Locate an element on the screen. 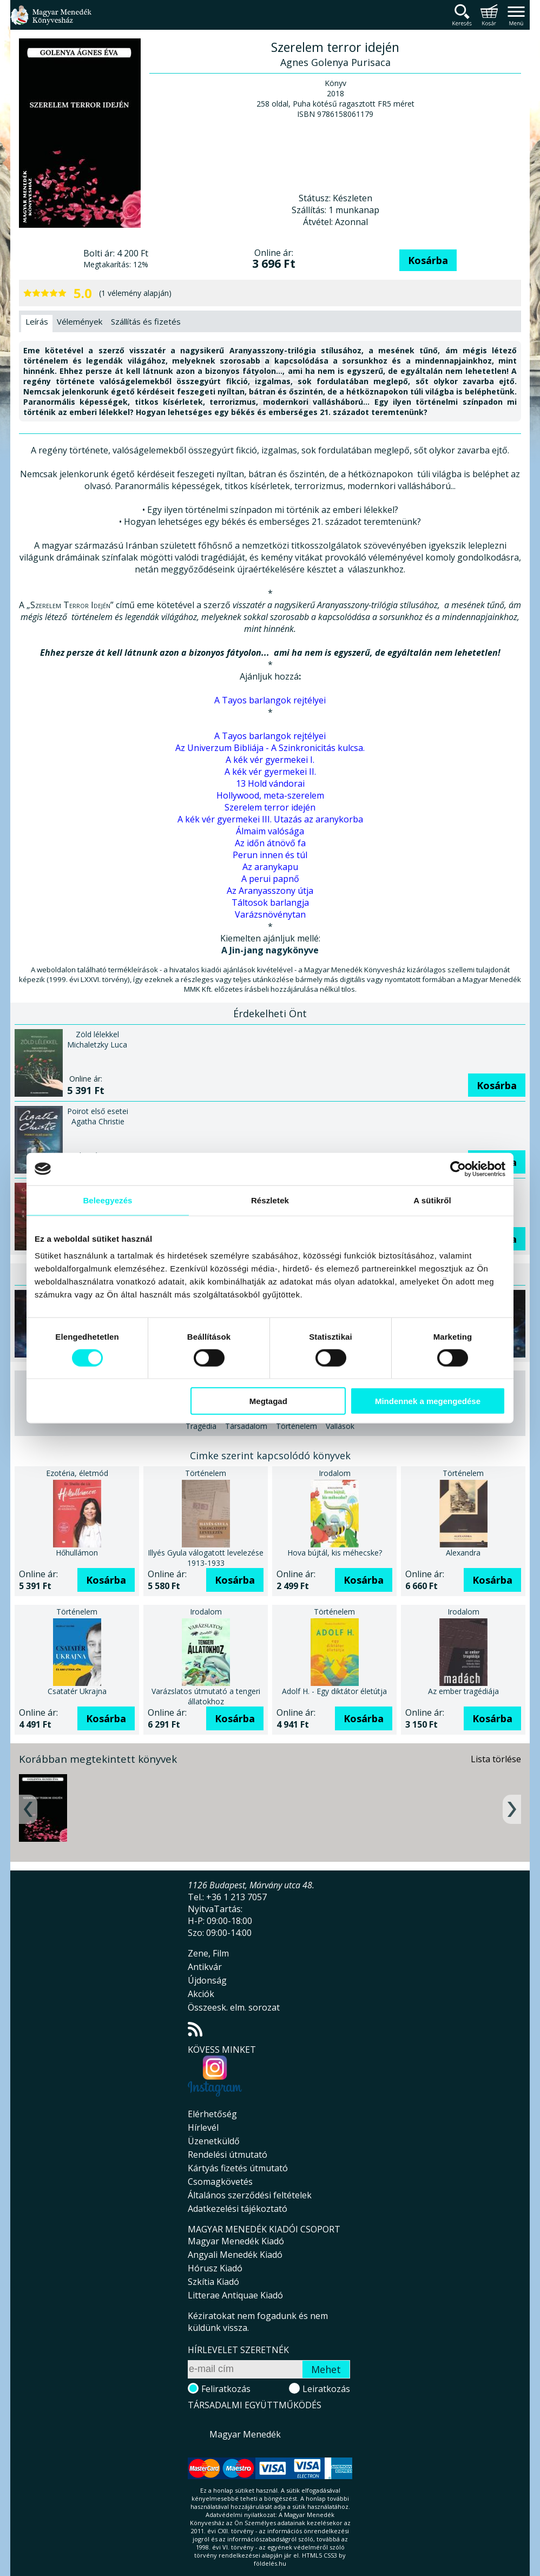 This screenshot has width=540, height=2576. Csomagkövetés is located at coordinates (220, 2182).